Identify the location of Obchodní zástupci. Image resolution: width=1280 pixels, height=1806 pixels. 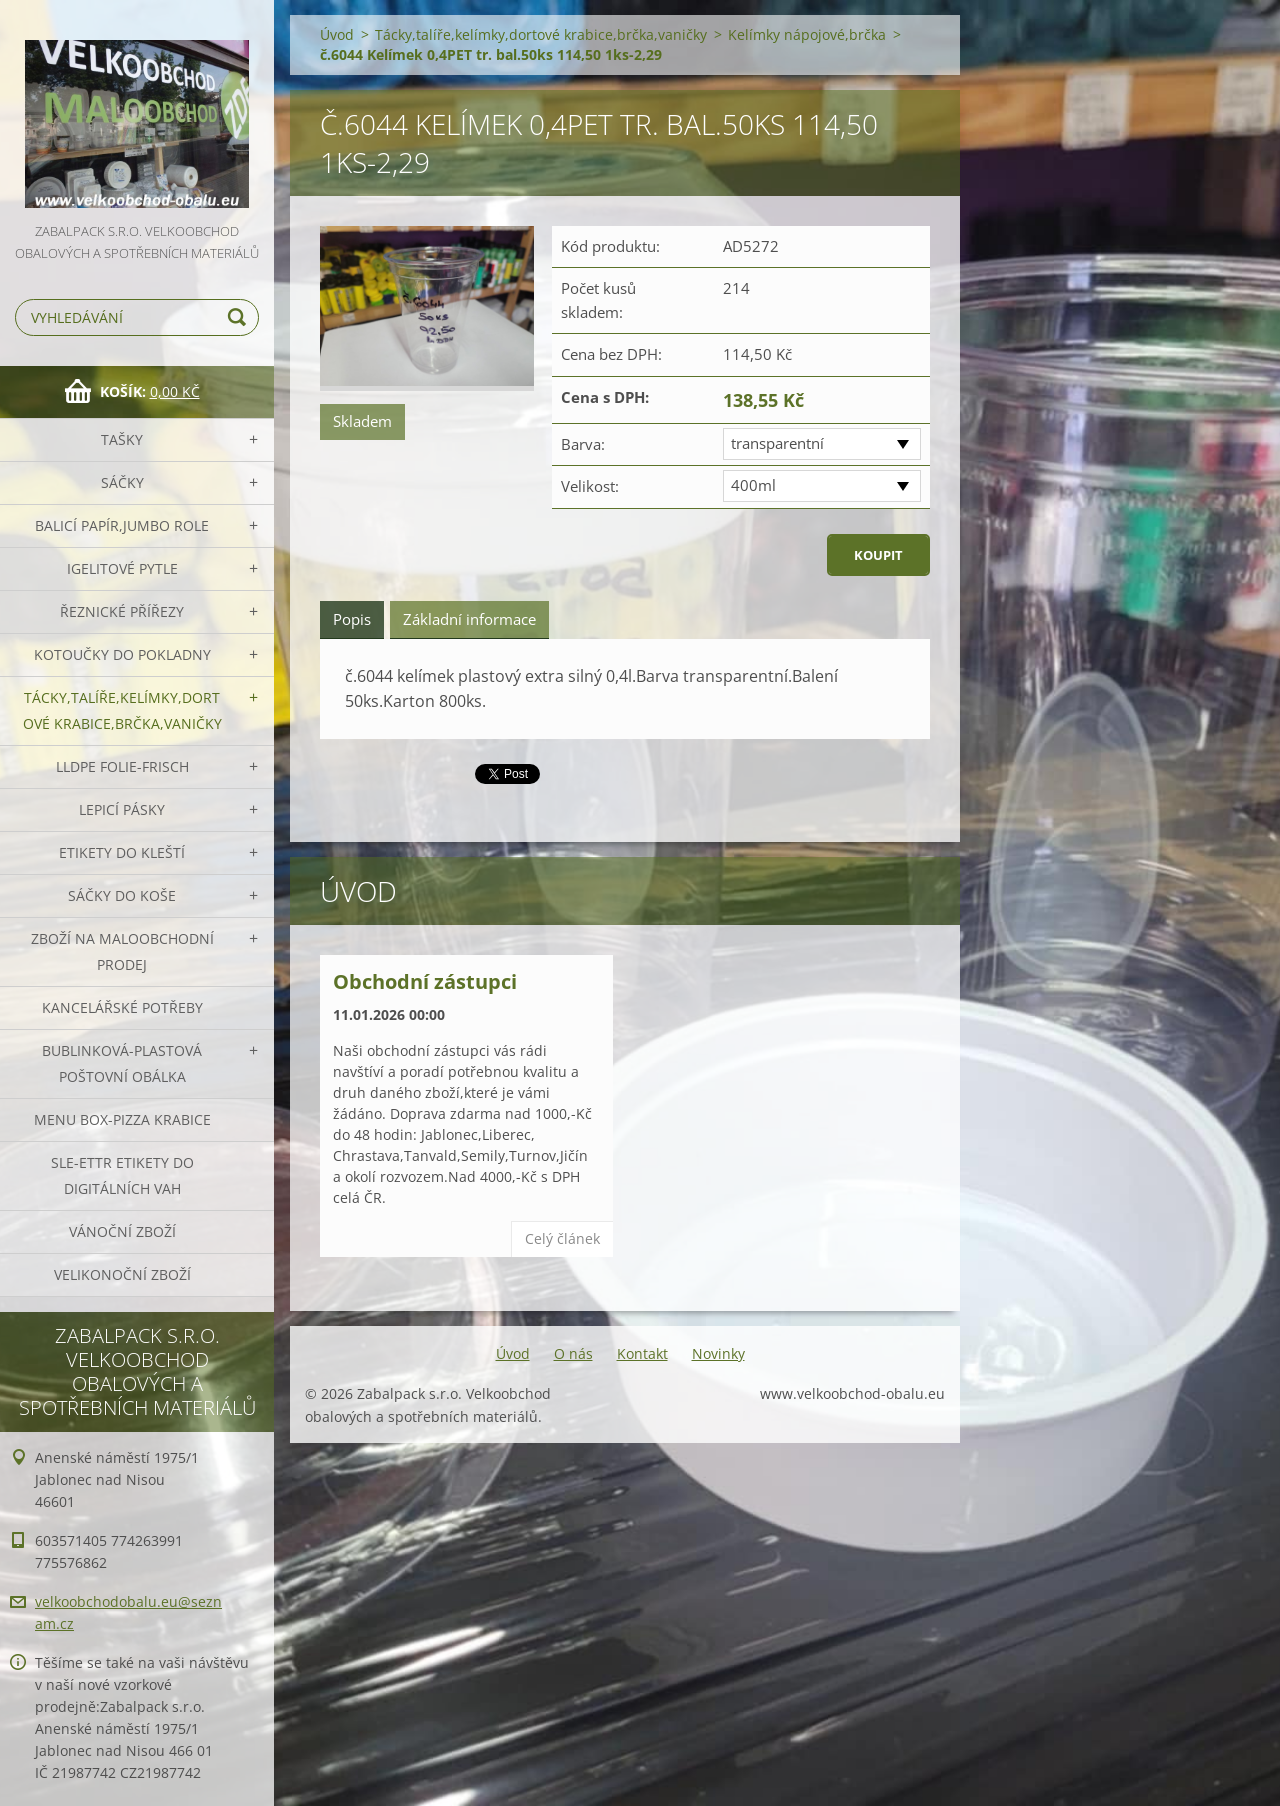
(425, 981).